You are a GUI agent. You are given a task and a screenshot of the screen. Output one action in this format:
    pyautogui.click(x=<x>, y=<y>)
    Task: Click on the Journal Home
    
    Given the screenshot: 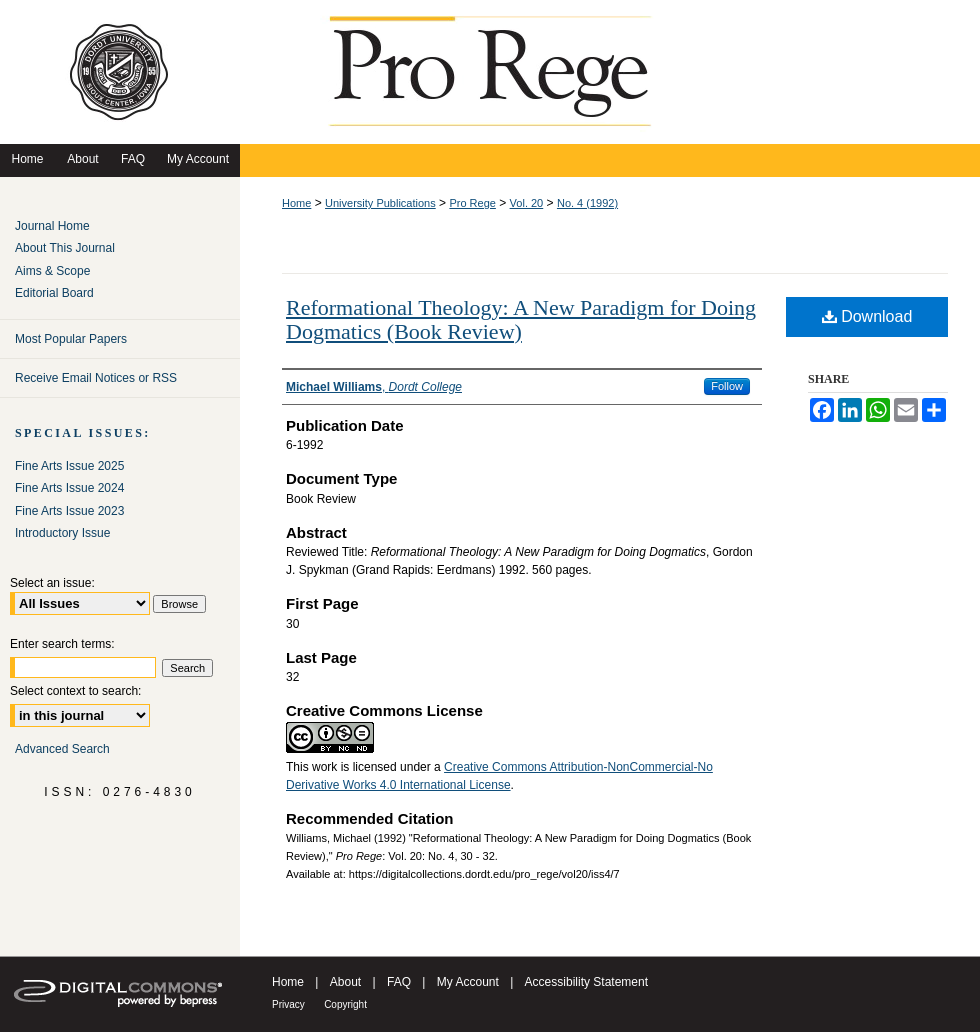 What is the action you would take?
    pyautogui.click(x=52, y=226)
    